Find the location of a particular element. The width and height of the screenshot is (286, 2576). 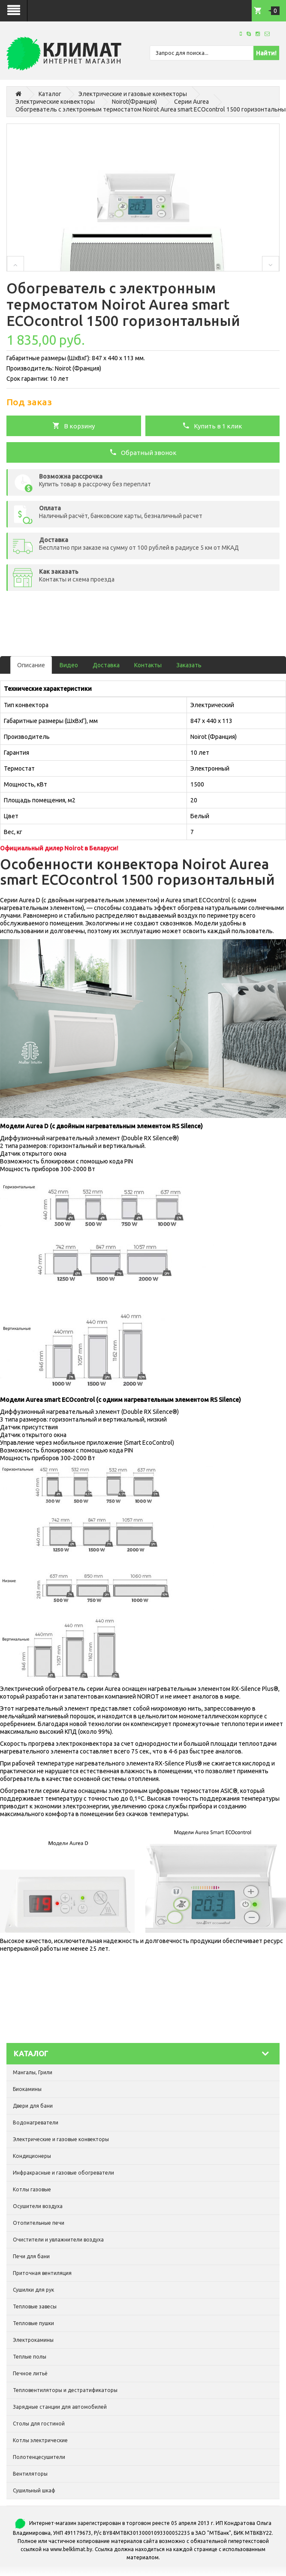

Обратный звонок is located at coordinates (143, 452).